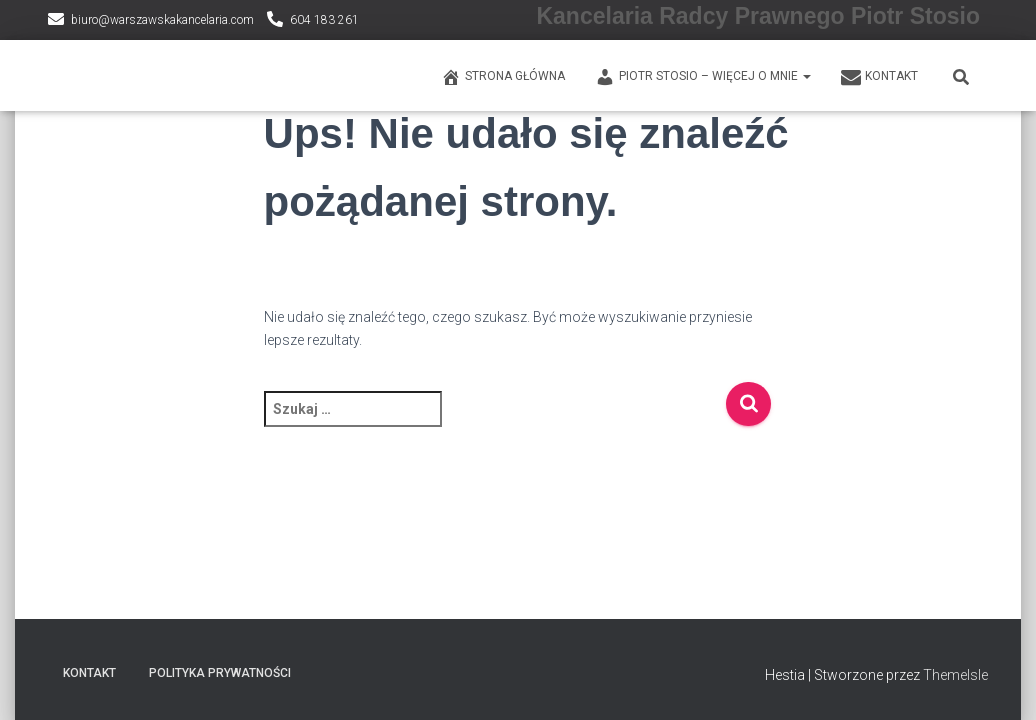  What do you see at coordinates (324, 20) in the screenshot?
I see `604 183 261` at bounding box center [324, 20].